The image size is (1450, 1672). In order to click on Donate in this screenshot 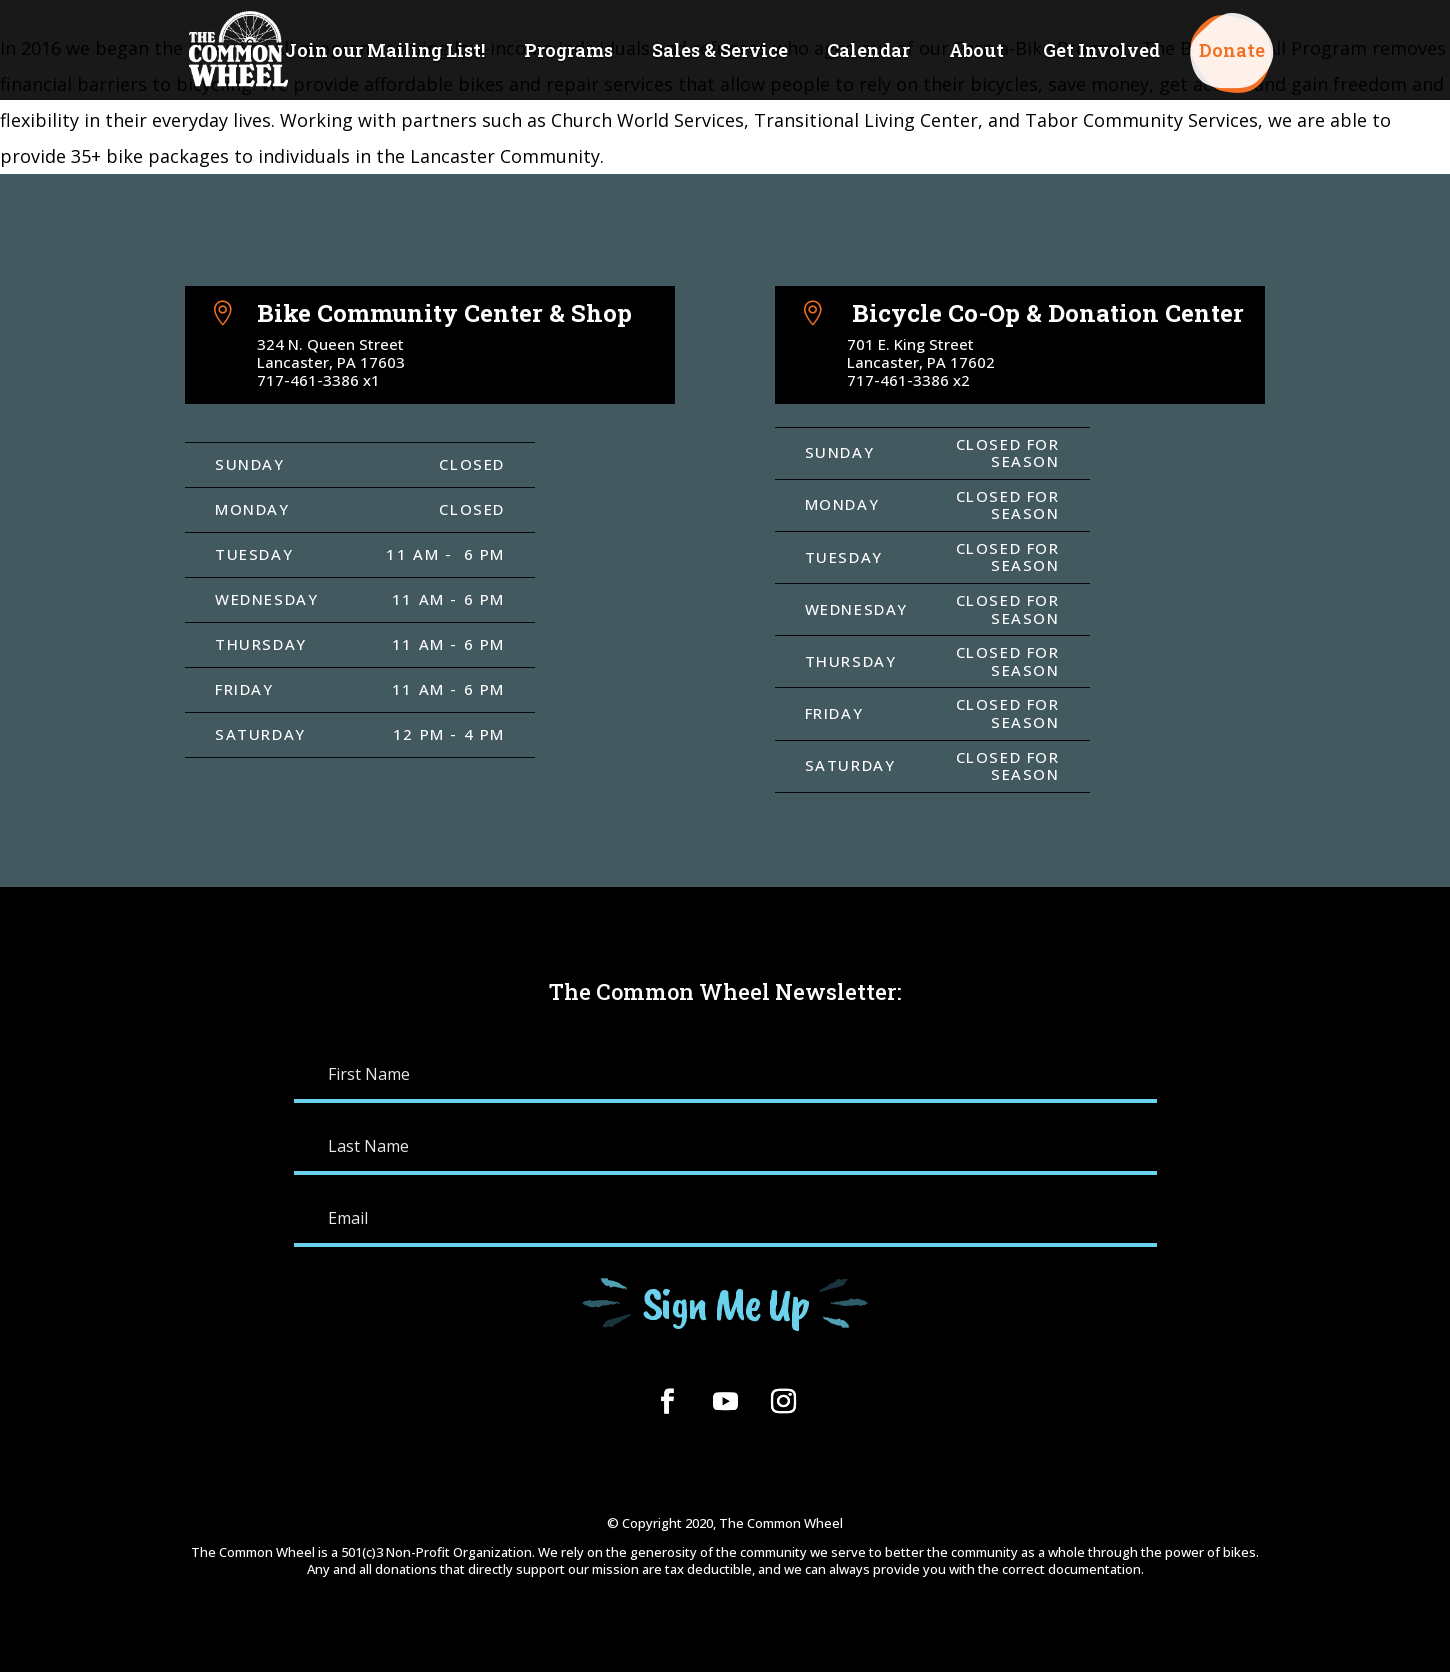, I will do `click(1232, 52)`.